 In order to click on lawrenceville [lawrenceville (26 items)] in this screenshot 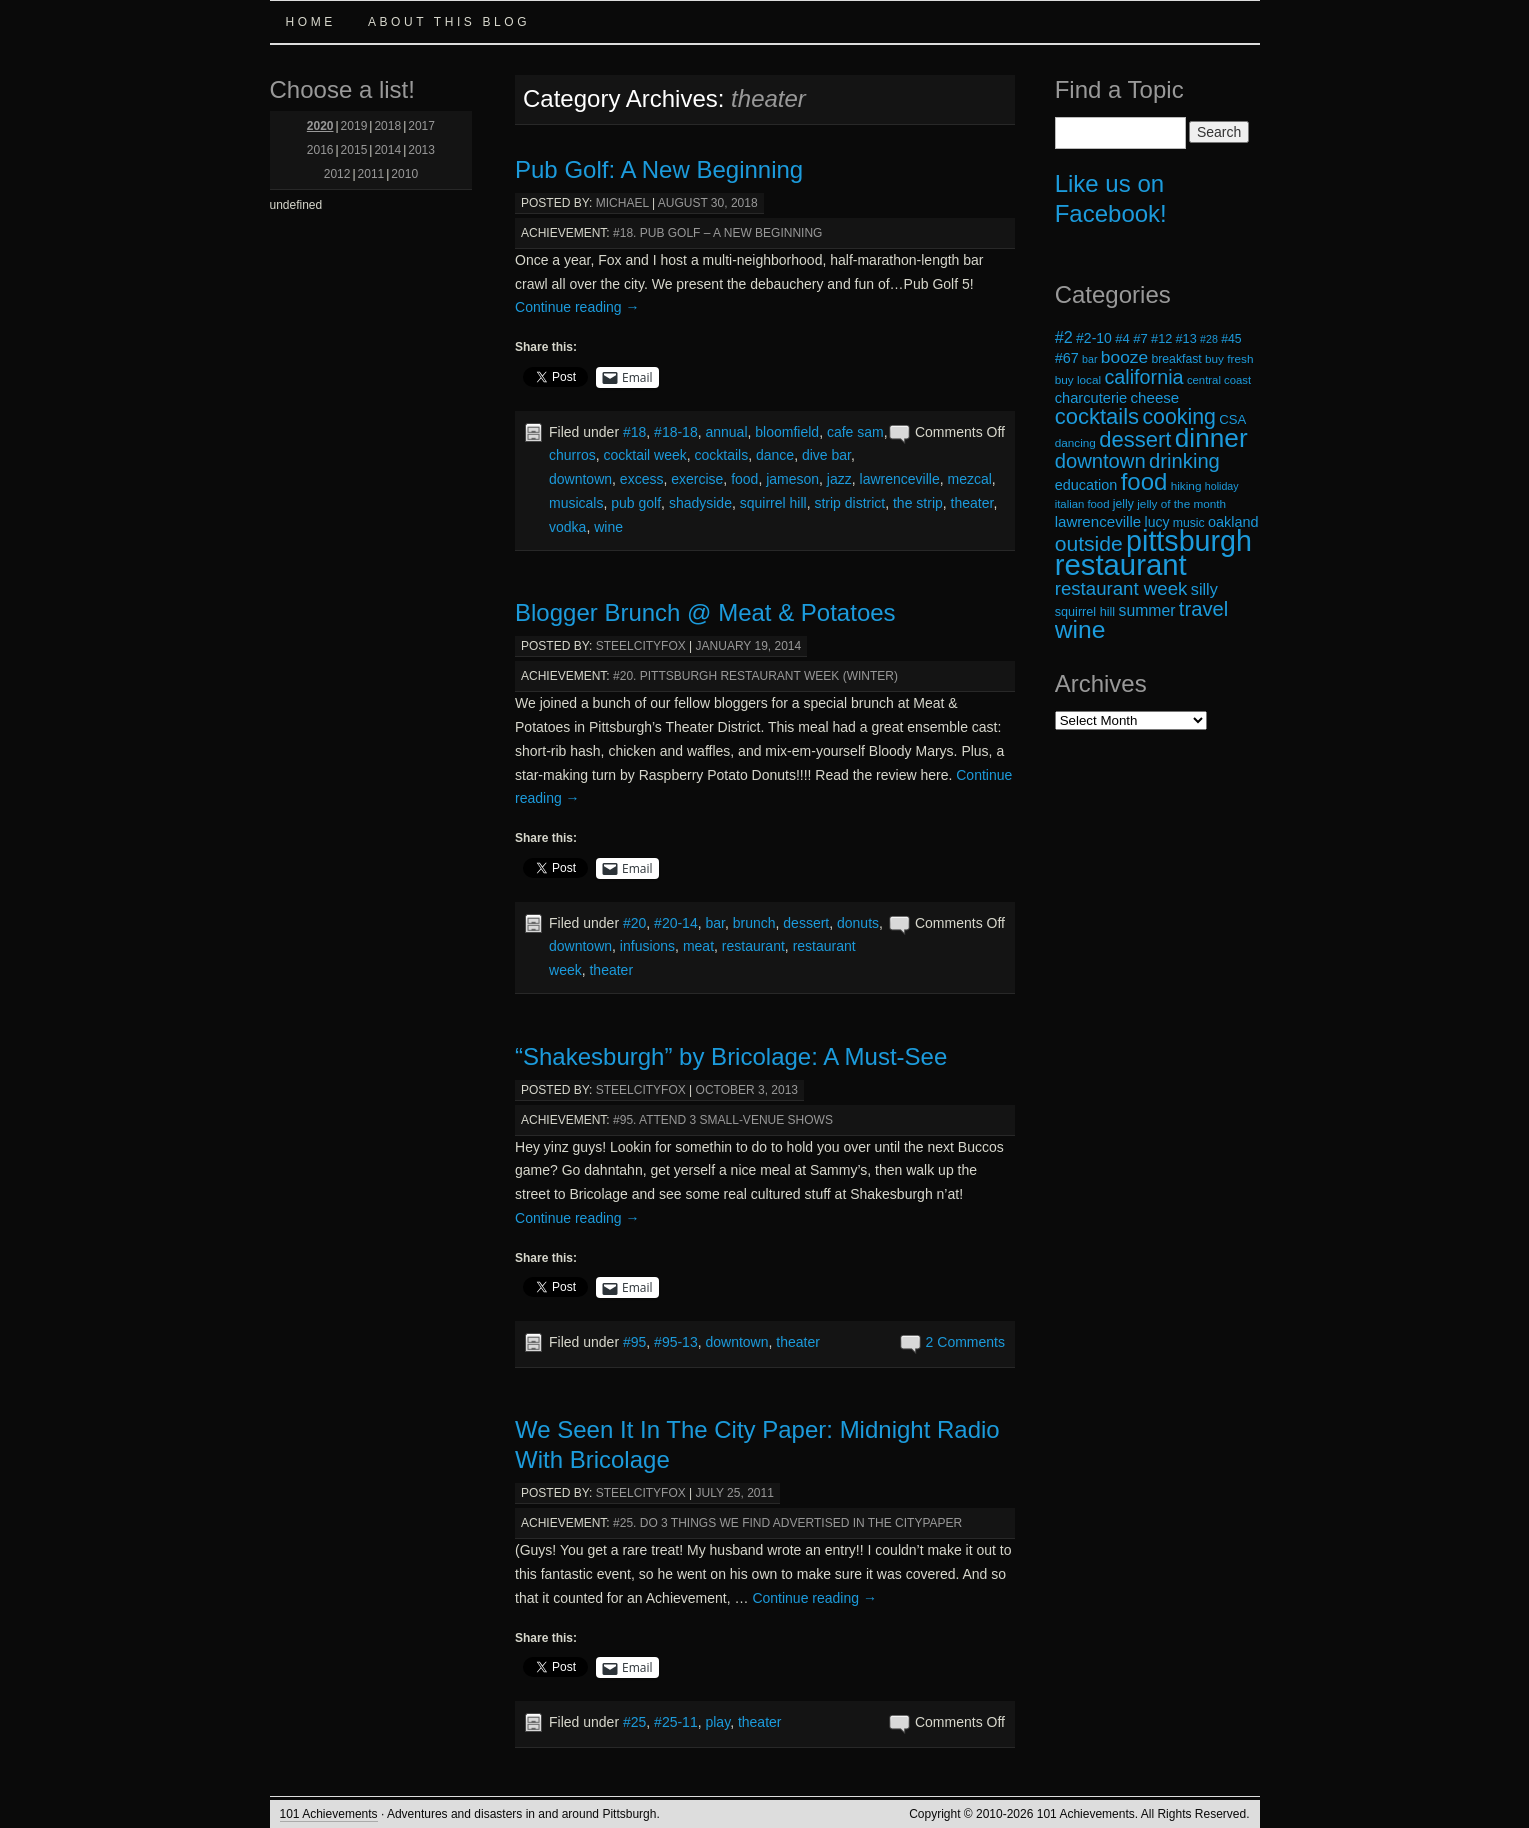, I will do `click(1098, 521)`.